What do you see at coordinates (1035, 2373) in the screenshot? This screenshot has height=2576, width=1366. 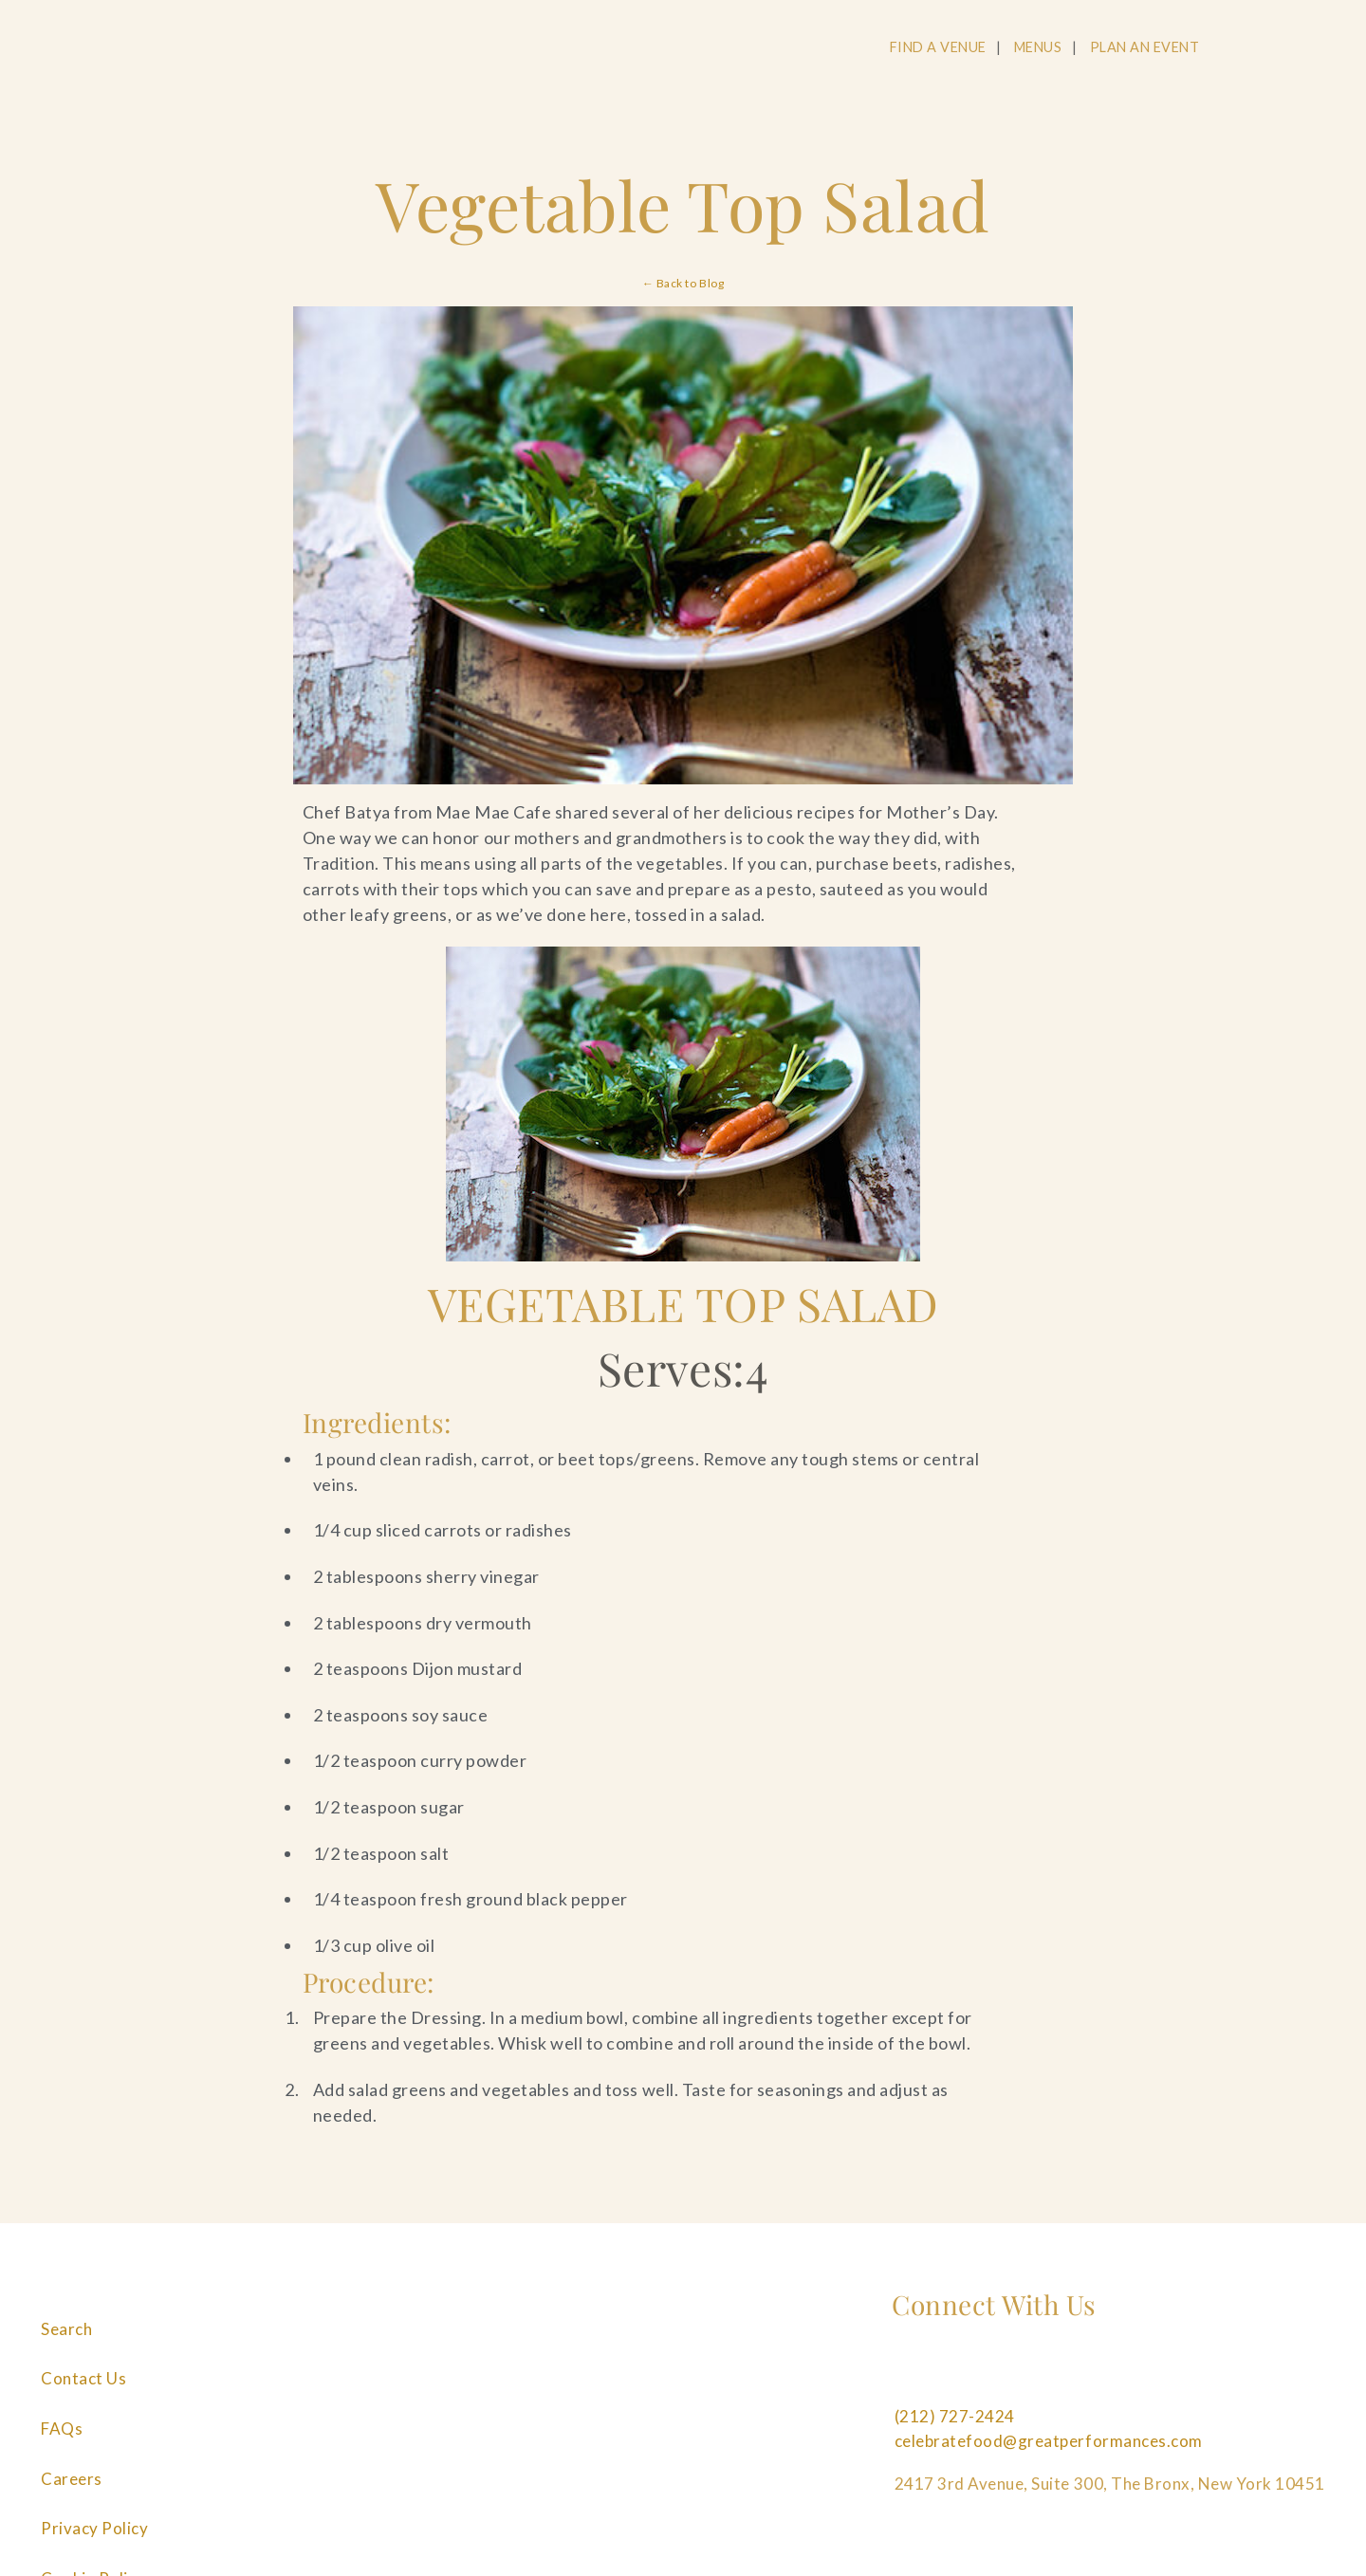 I see `[Follow us on Pinterest]` at bounding box center [1035, 2373].